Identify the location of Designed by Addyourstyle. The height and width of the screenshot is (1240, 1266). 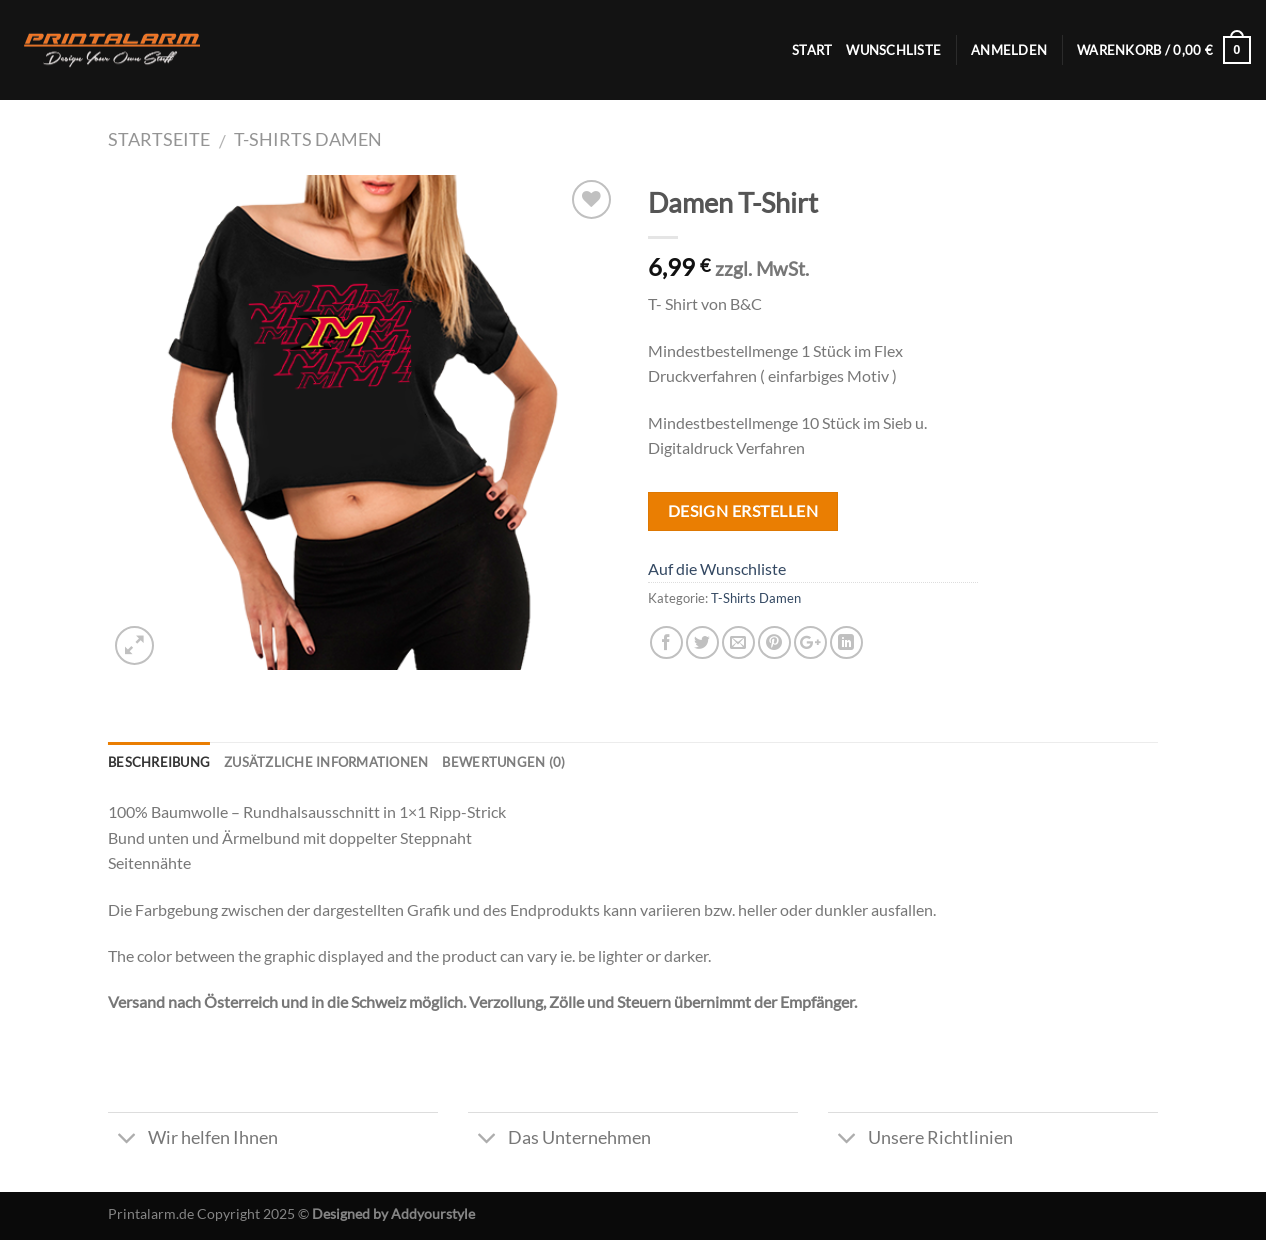
(393, 1213).